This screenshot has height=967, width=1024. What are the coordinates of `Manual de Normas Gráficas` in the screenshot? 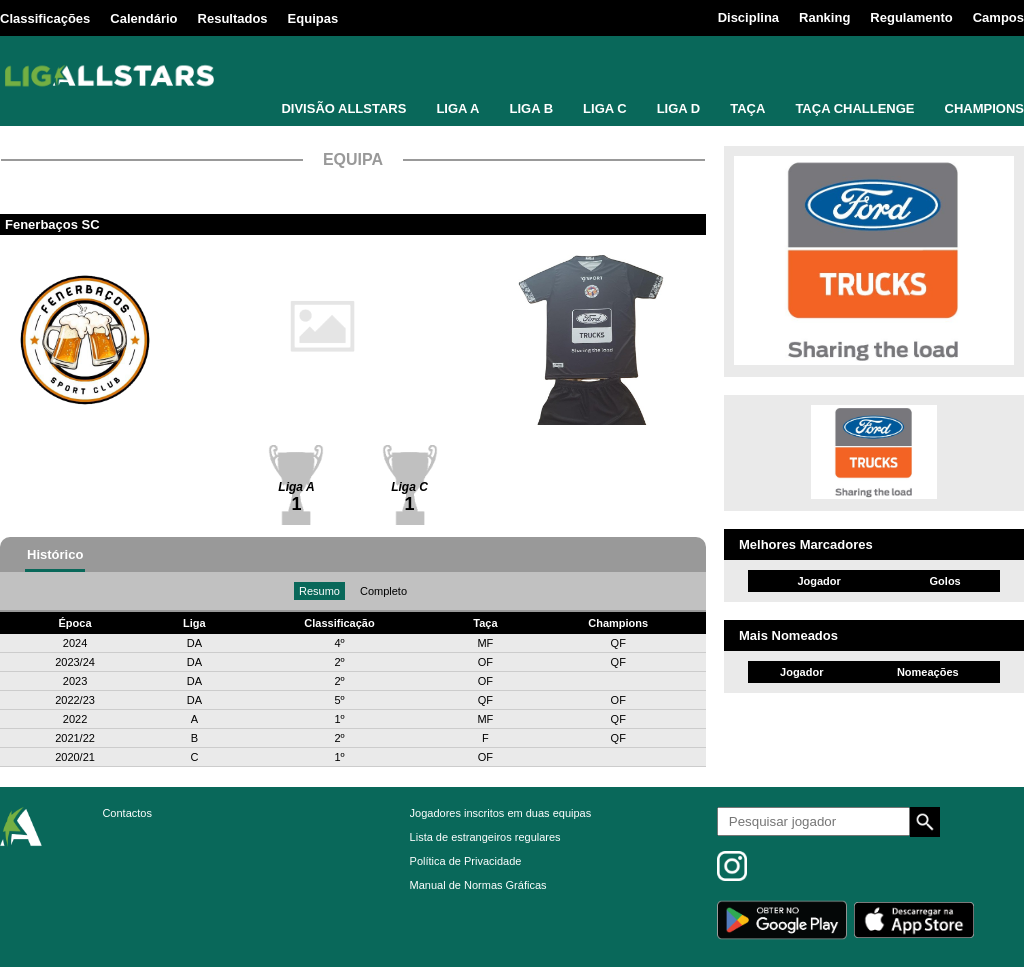 It's located at (478, 885).